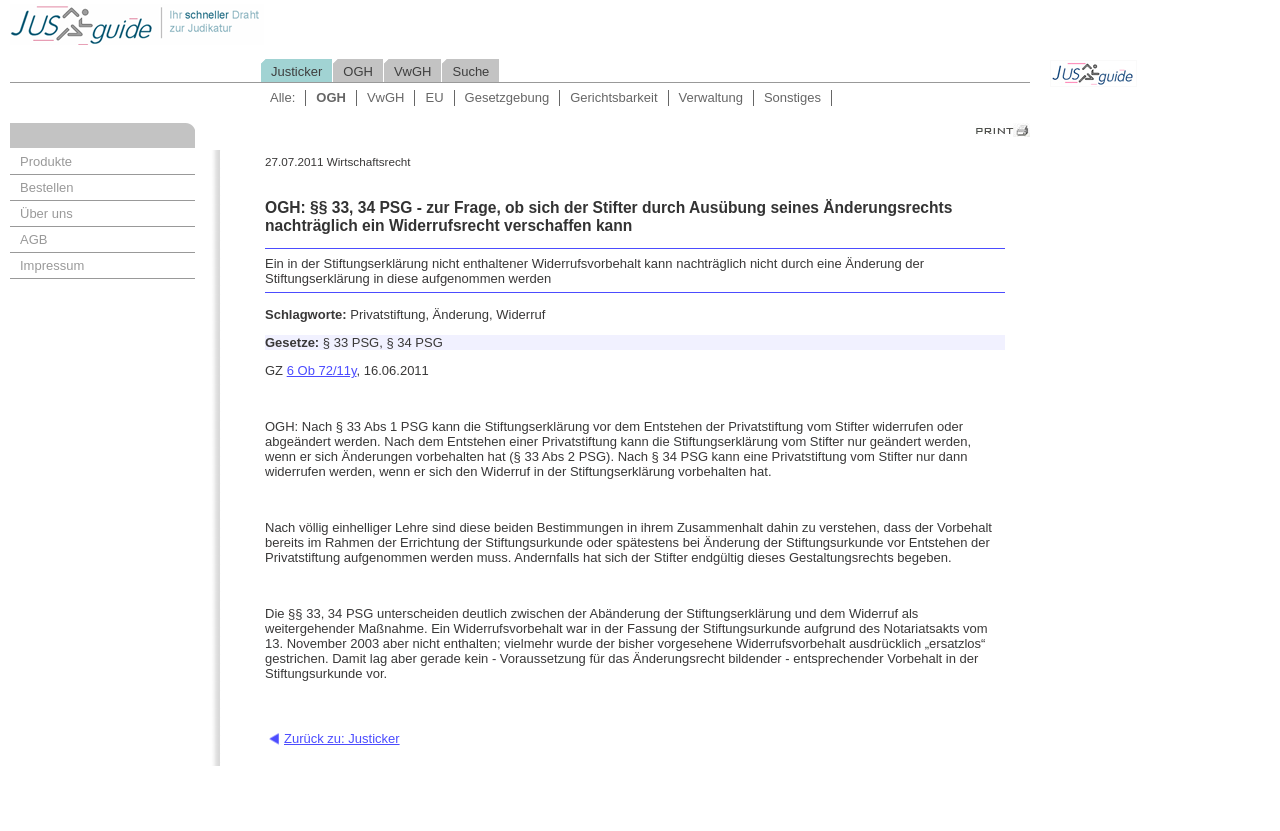  Describe the element at coordinates (792, 97) in the screenshot. I see `Sonstiges` at that location.